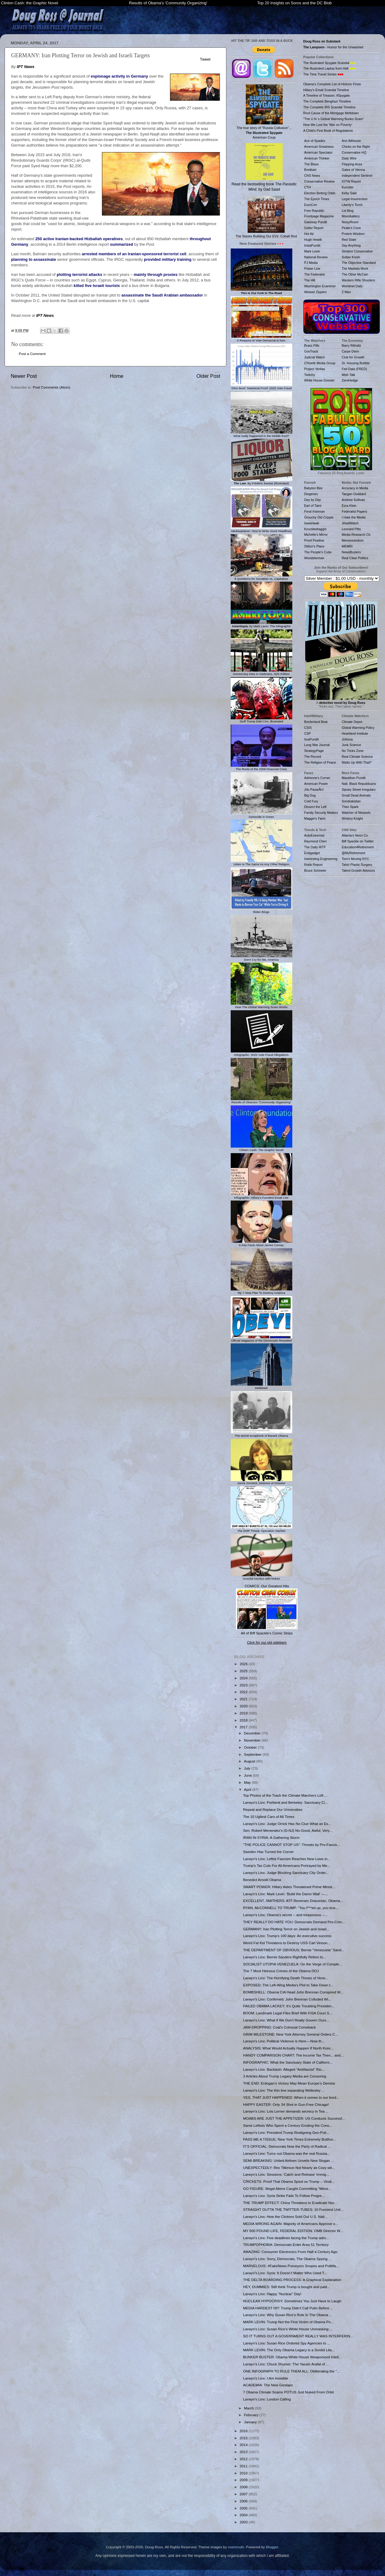  Describe the element at coordinates (320, 286) in the screenshot. I see `Washington Examiner` at that location.